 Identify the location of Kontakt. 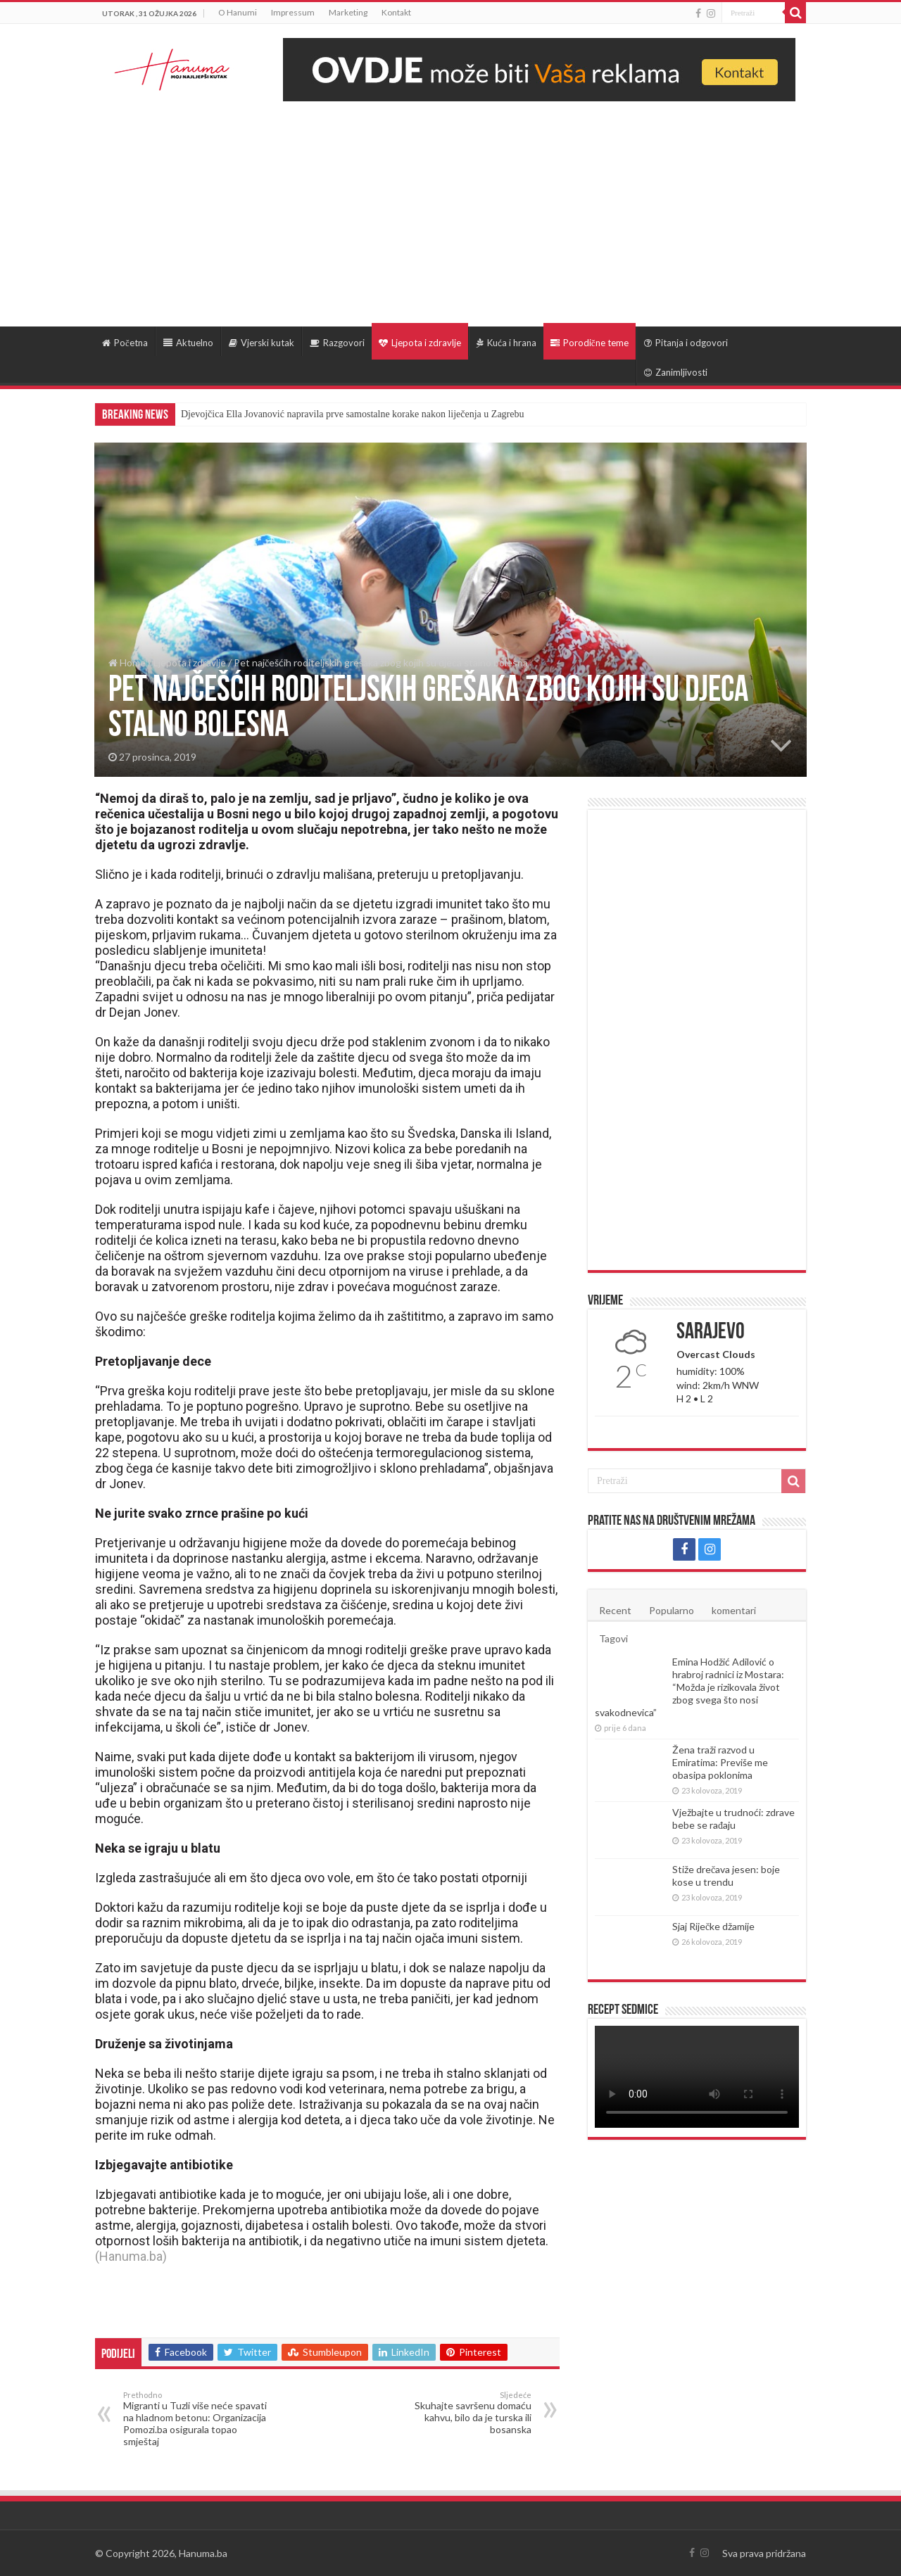
(396, 12).